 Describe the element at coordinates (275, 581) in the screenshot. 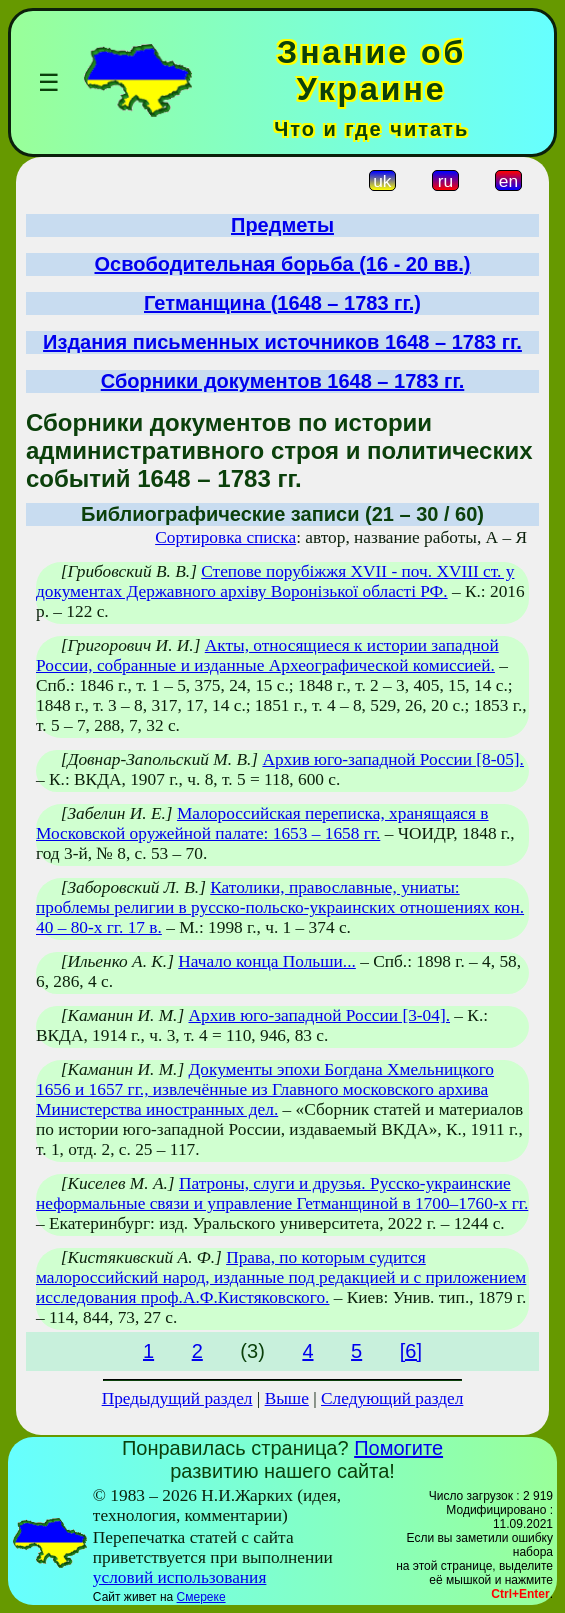

I see `Степове порубіжжя XVII - поч. XVIII ст. у документах Державного архіву Воронізької області РФ.` at that location.